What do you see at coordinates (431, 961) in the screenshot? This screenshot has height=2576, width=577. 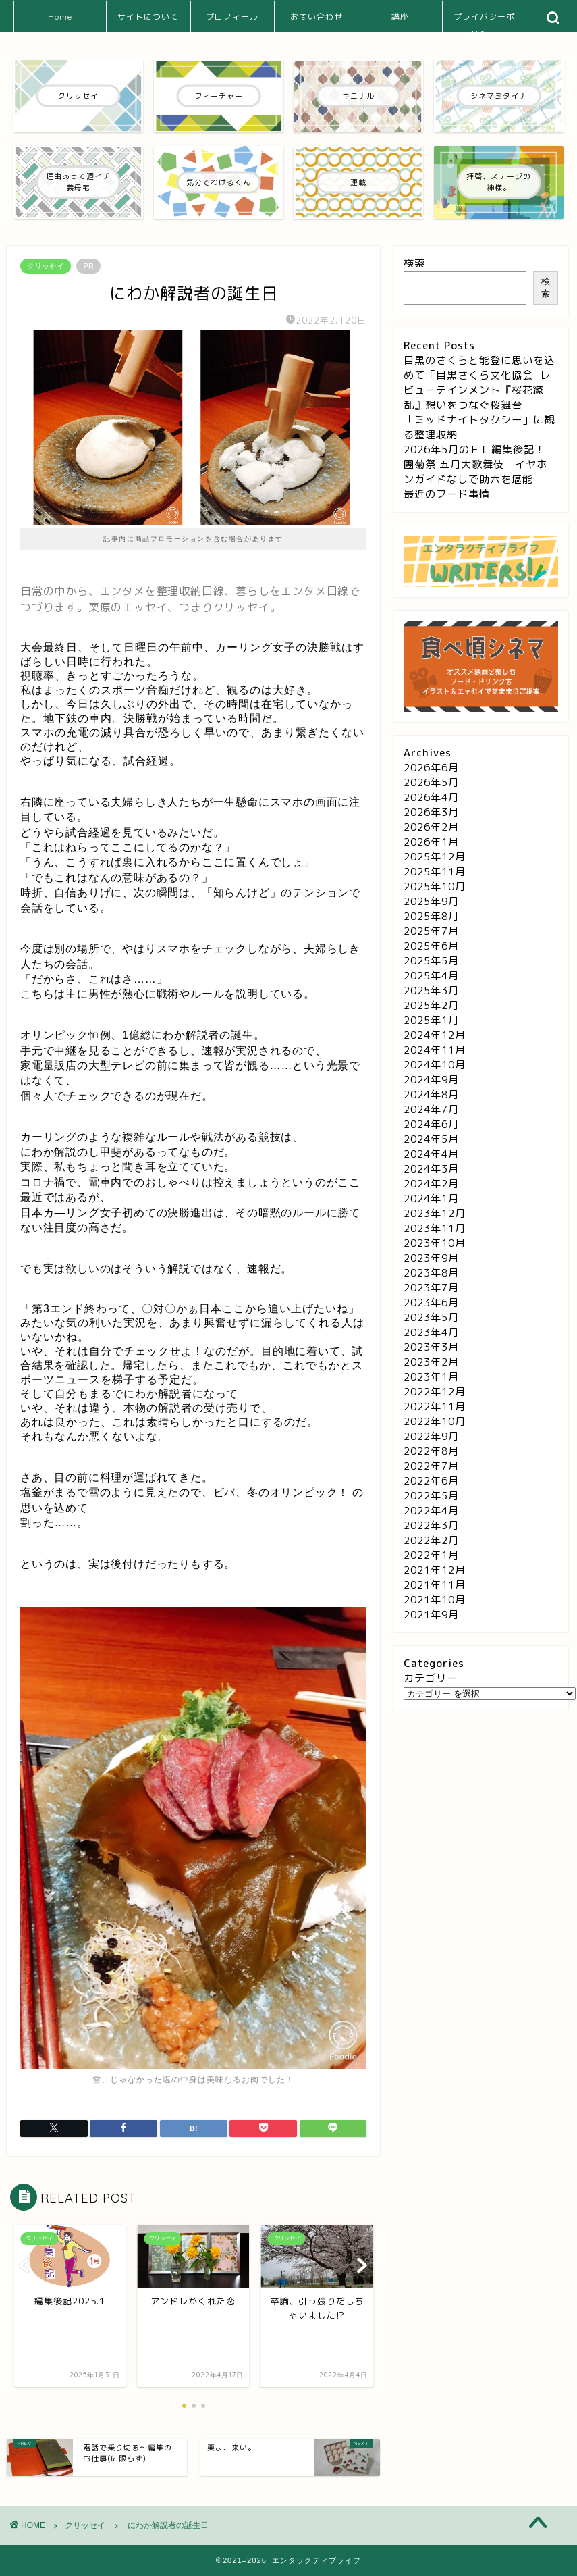 I see `2025年5月` at bounding box center [431, 961].